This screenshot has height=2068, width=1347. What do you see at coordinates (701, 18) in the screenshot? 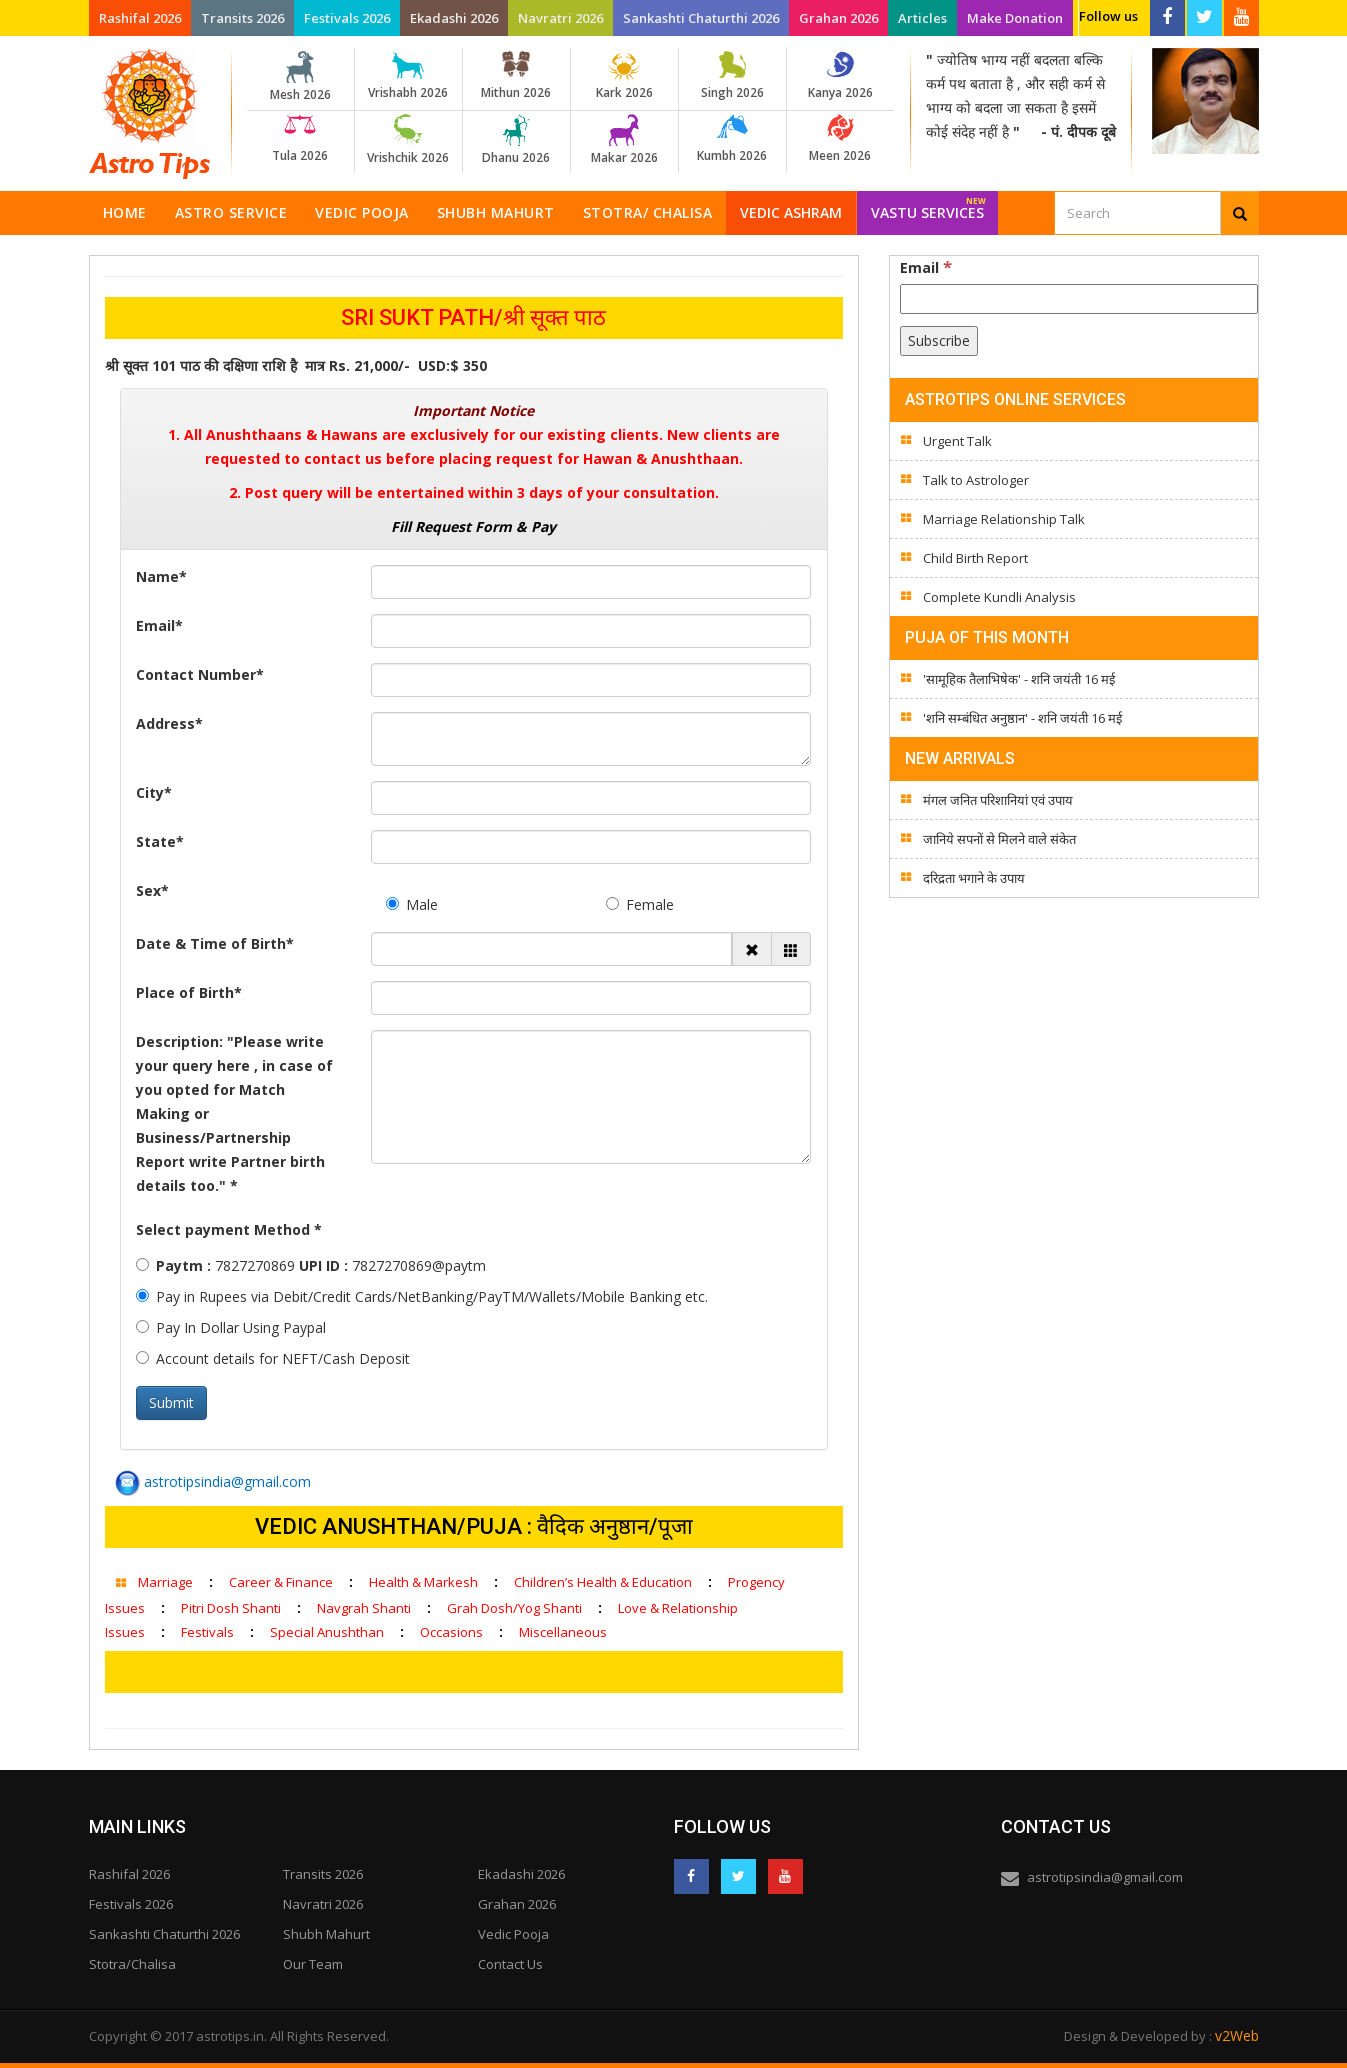
I see `Sankashti Chaturthi 2026` at bounding box center [701, 18].